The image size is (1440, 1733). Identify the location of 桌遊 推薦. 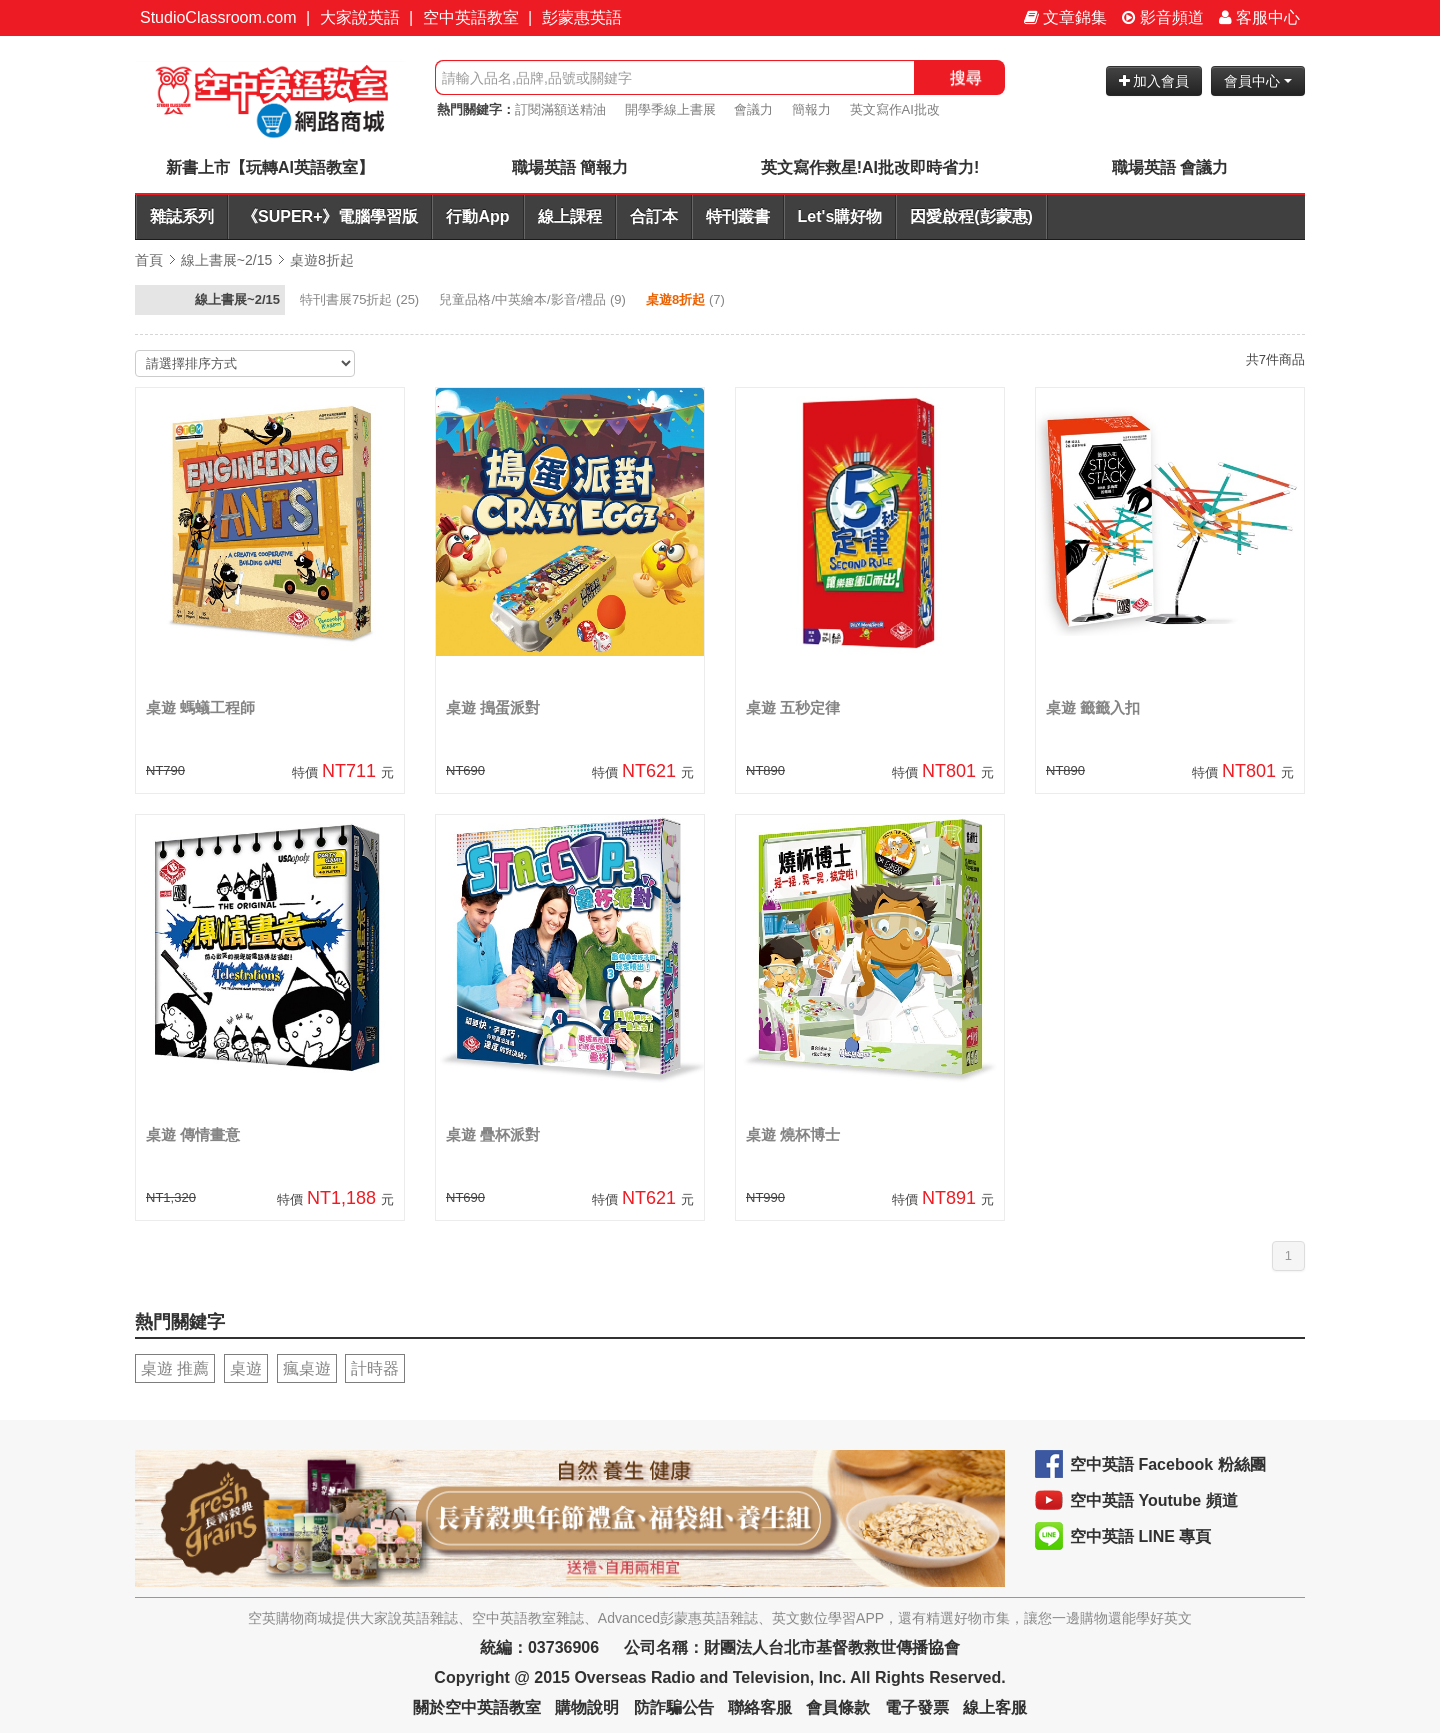
(175, 1368).